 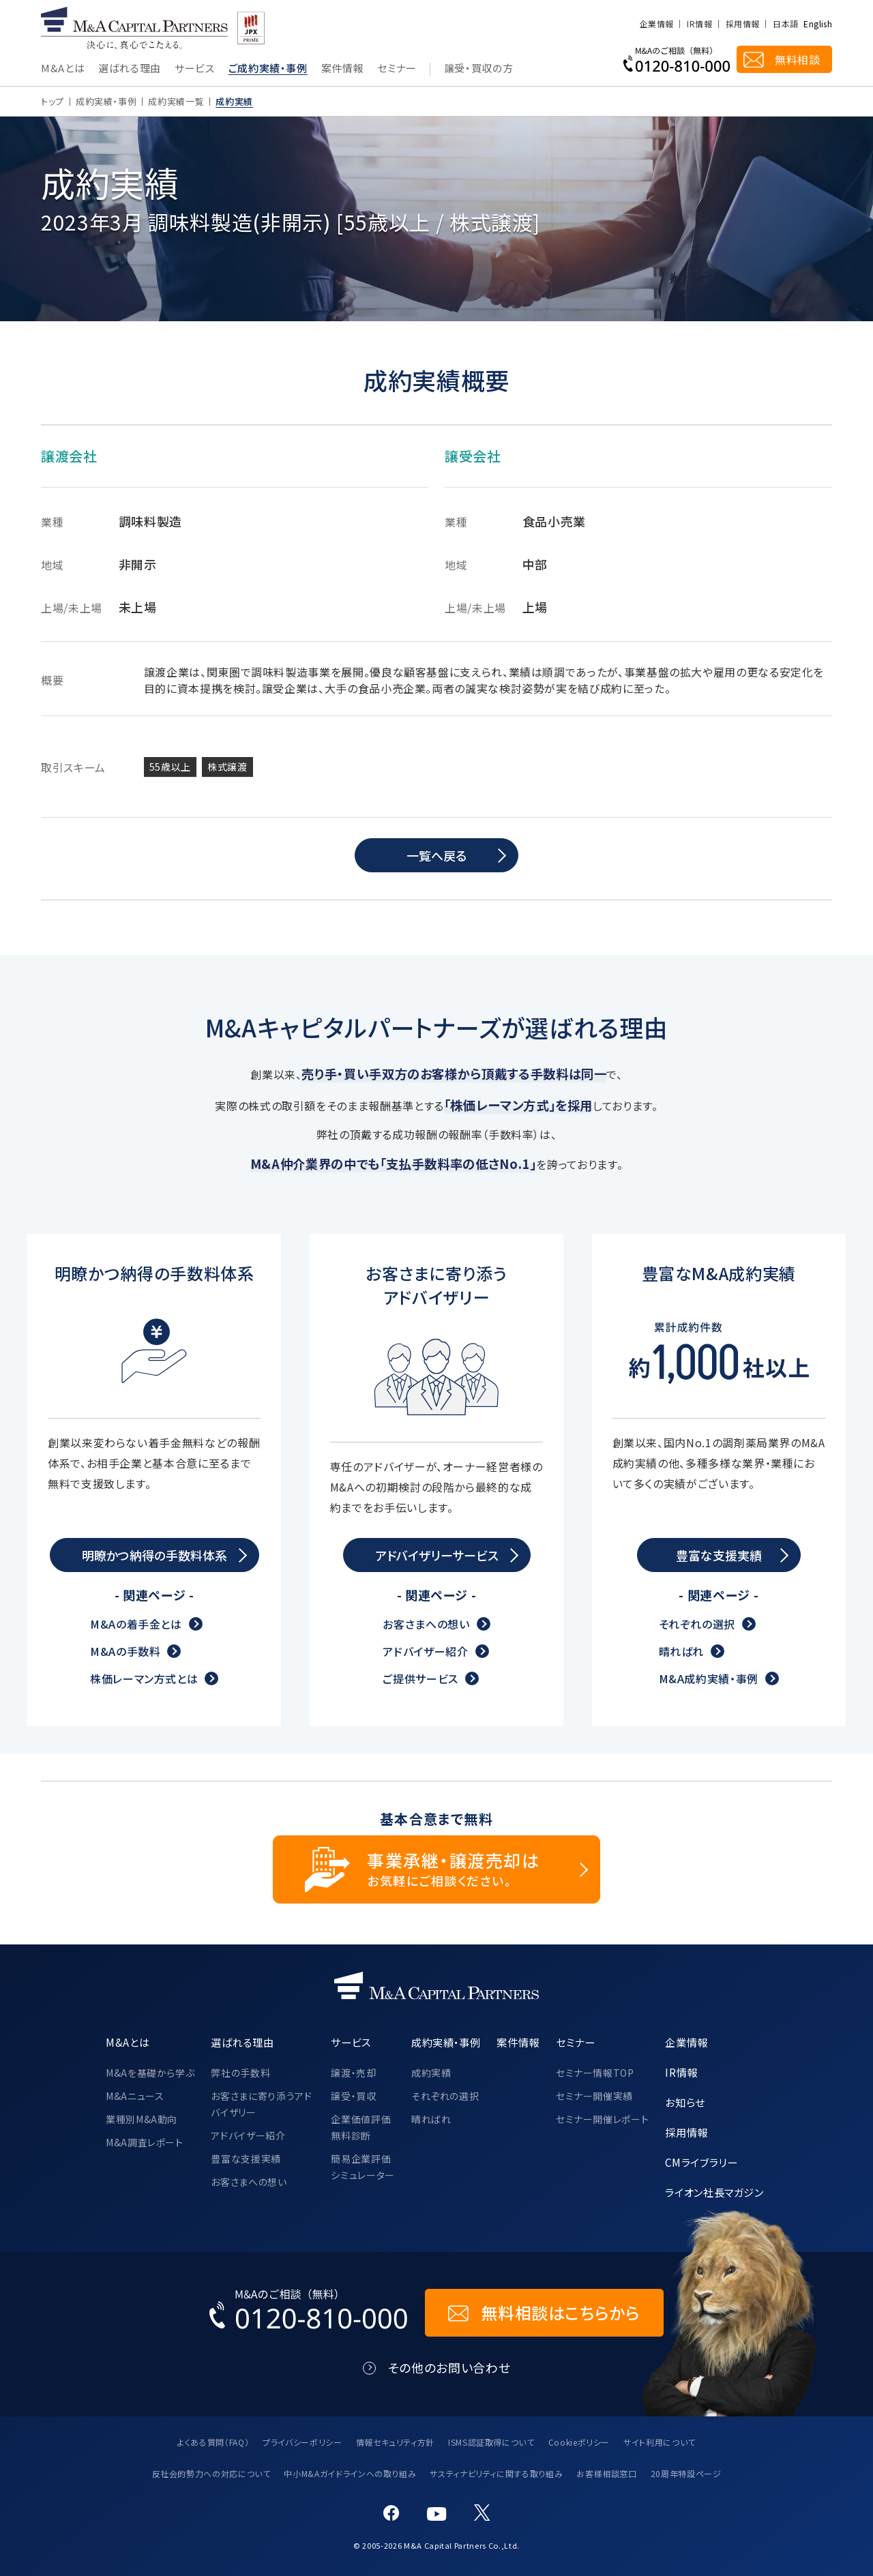 I want to click on 反社会的勢力への対応について, so click(x=211, y=2473).